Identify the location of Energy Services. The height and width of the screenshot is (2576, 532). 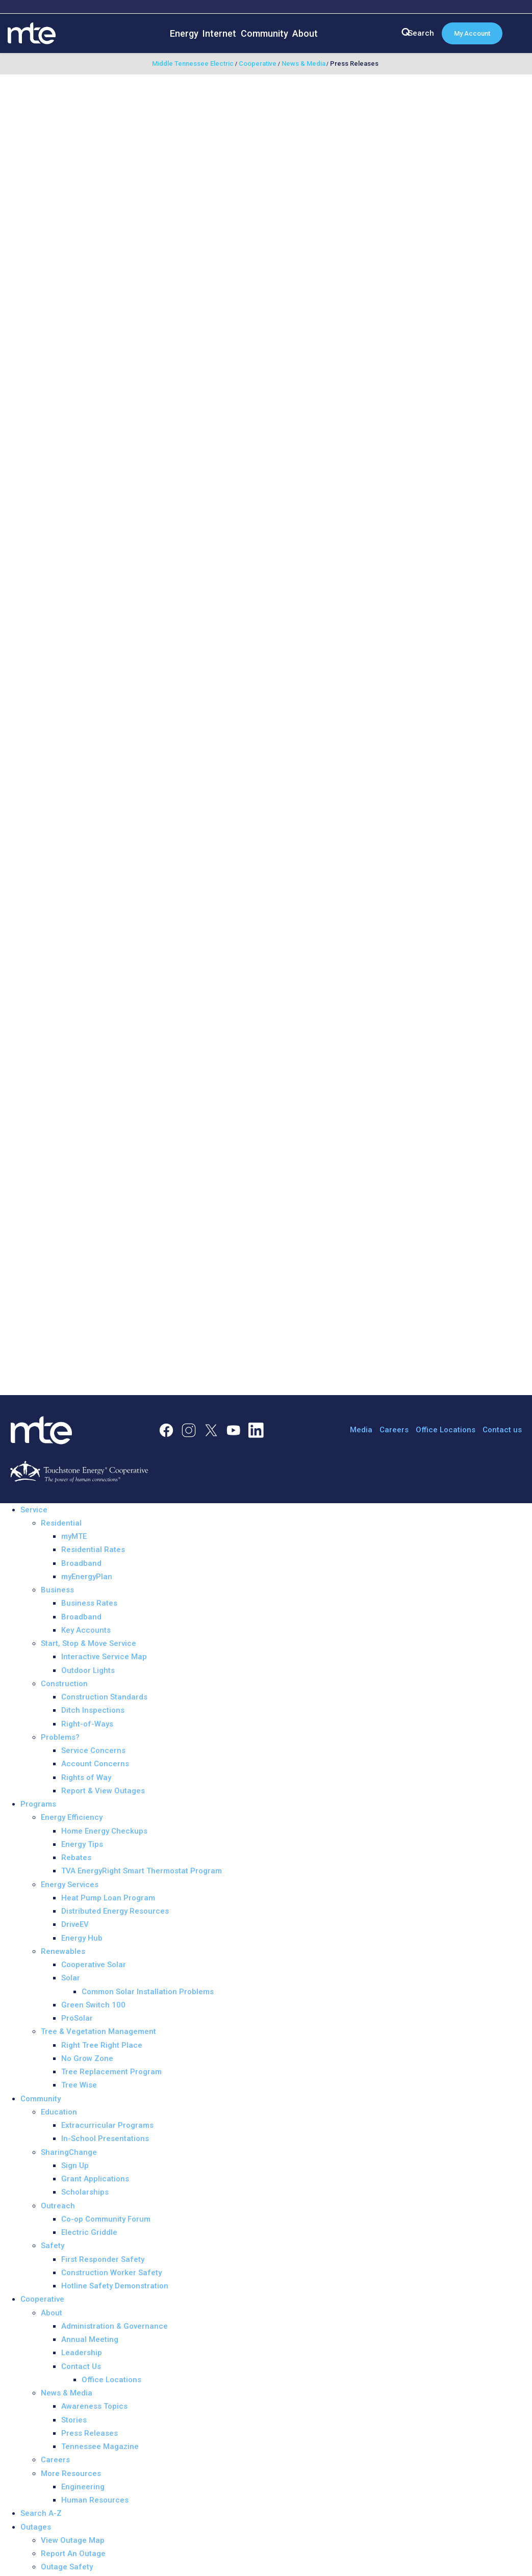
(69, 1884).